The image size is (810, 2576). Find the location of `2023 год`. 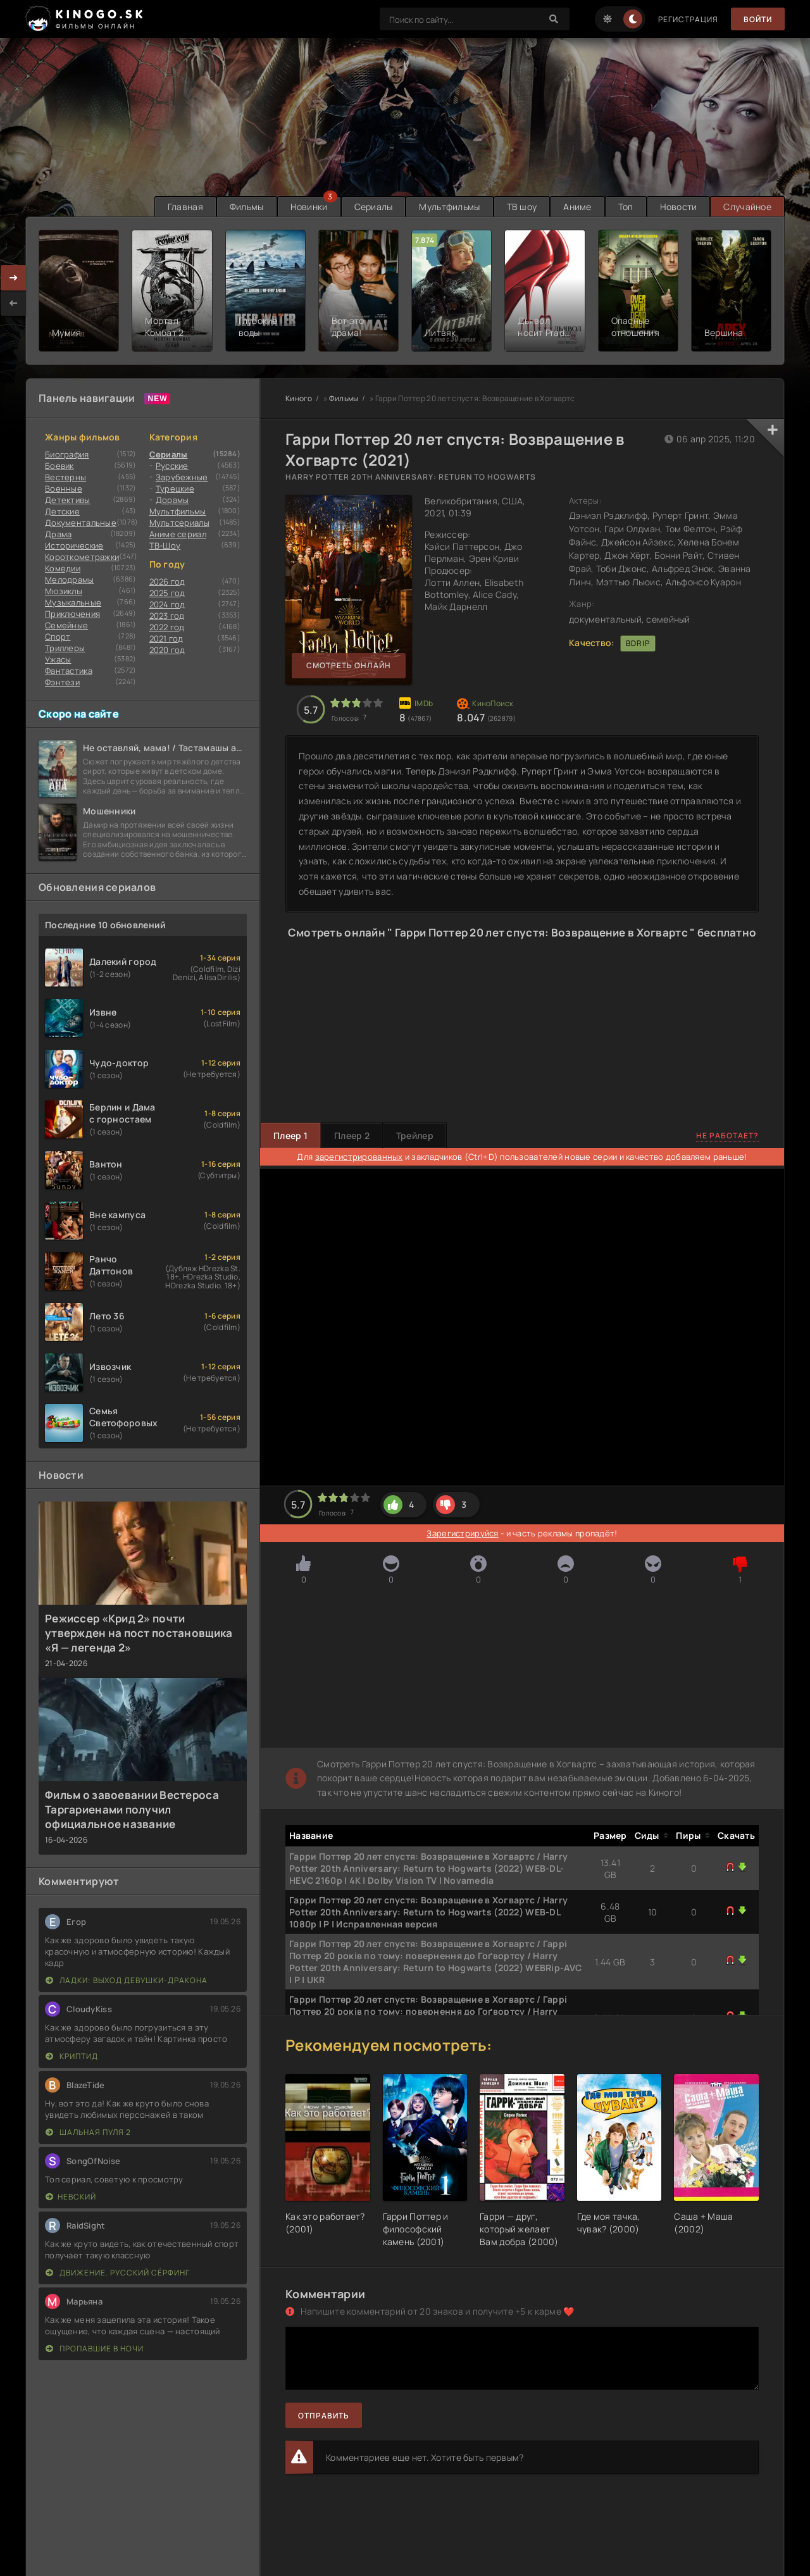

2023 год is located at coordinates (167, 616).